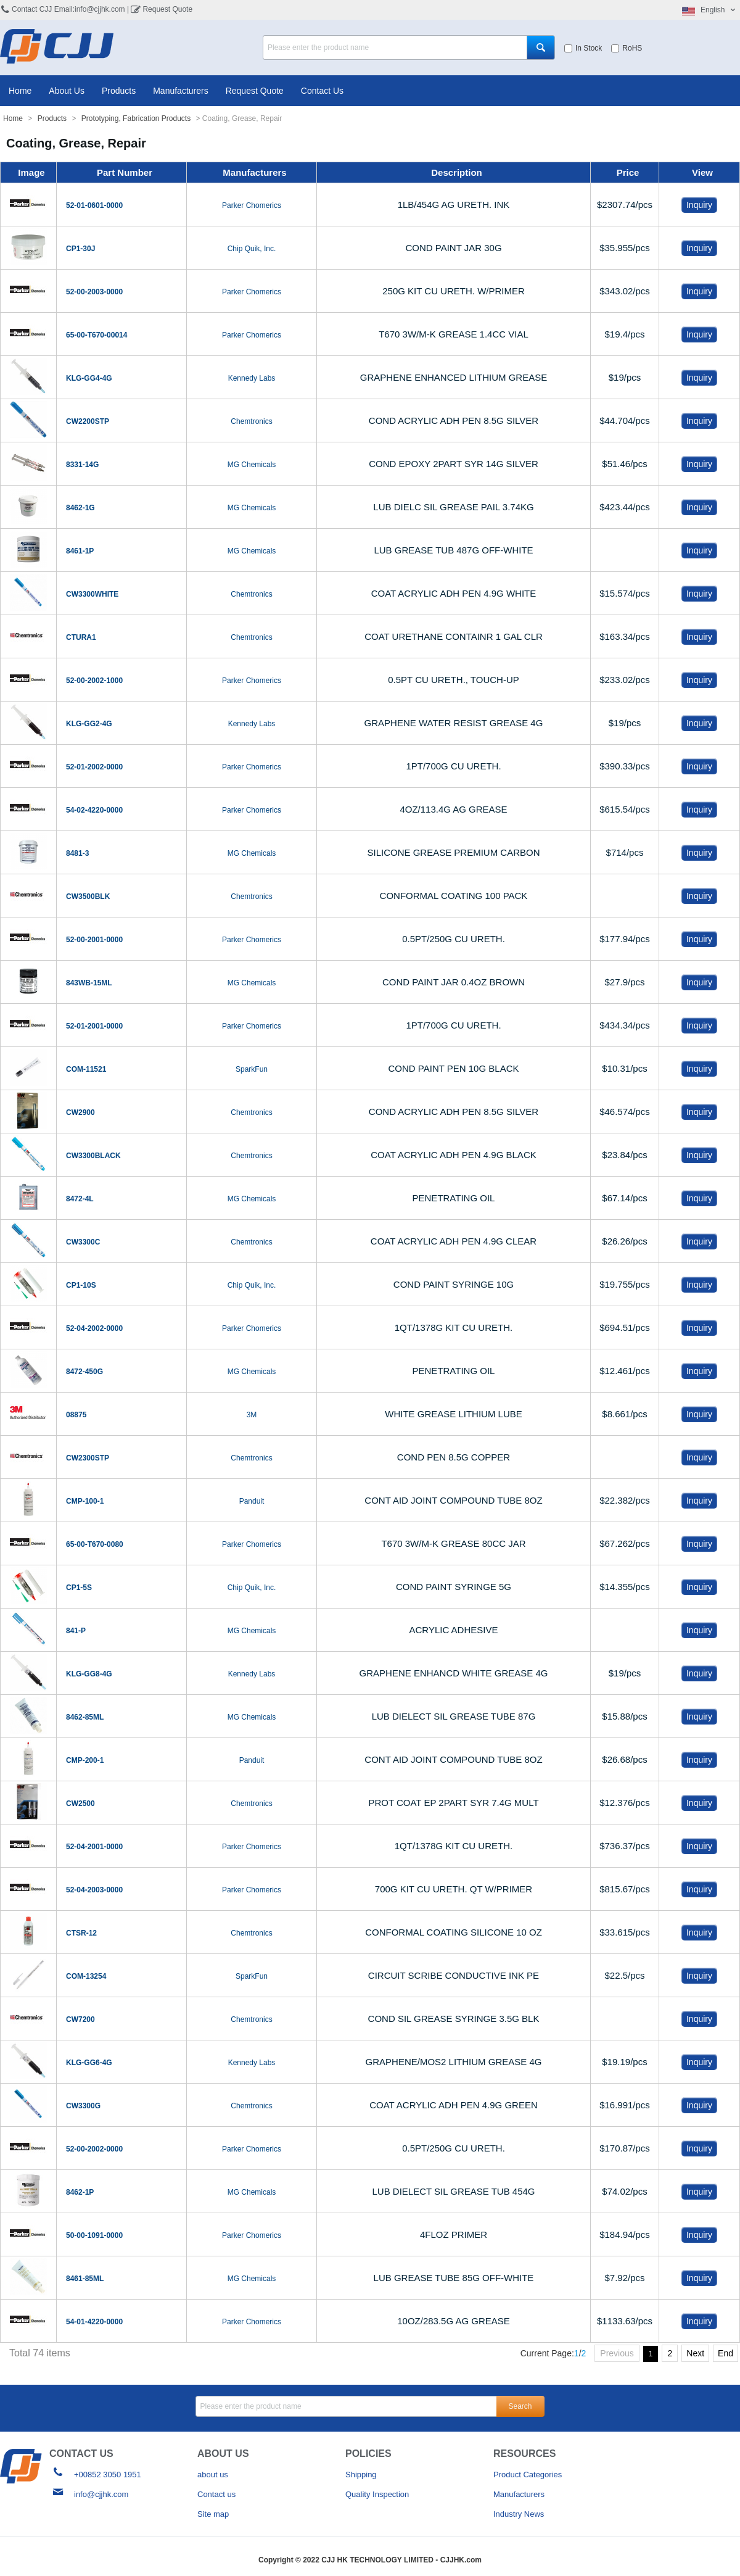 This screenshot has height=2576, width=740. I want to click on Chemtronics, so click(251, 420).